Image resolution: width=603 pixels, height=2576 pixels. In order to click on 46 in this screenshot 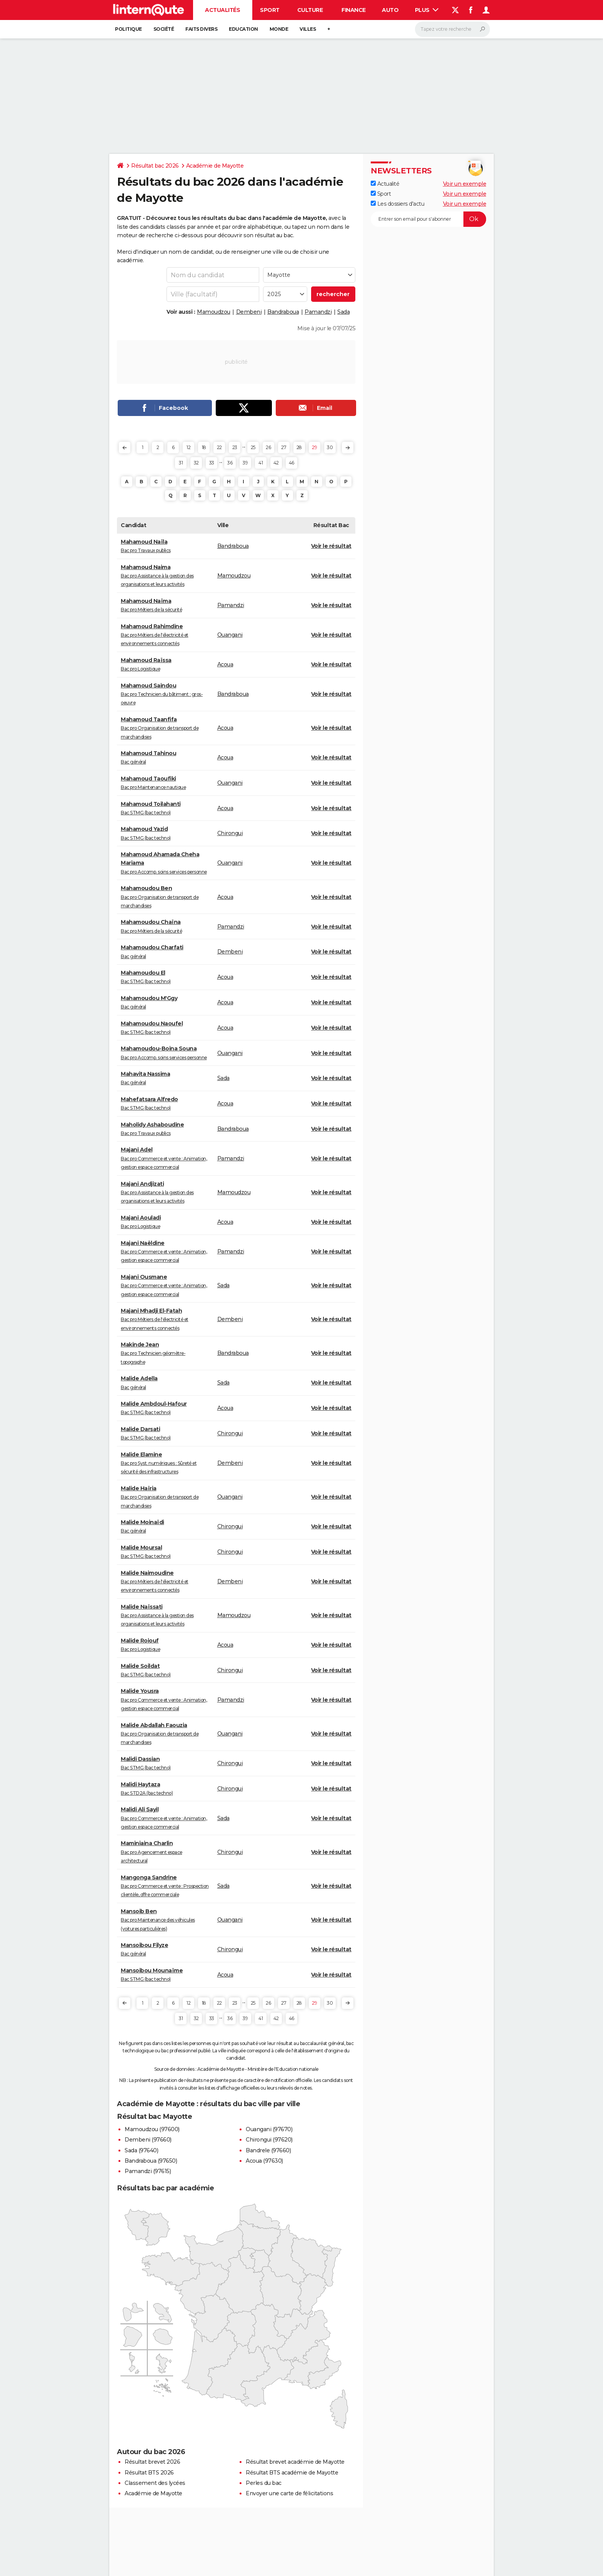, I will do `click(291, 463)`.